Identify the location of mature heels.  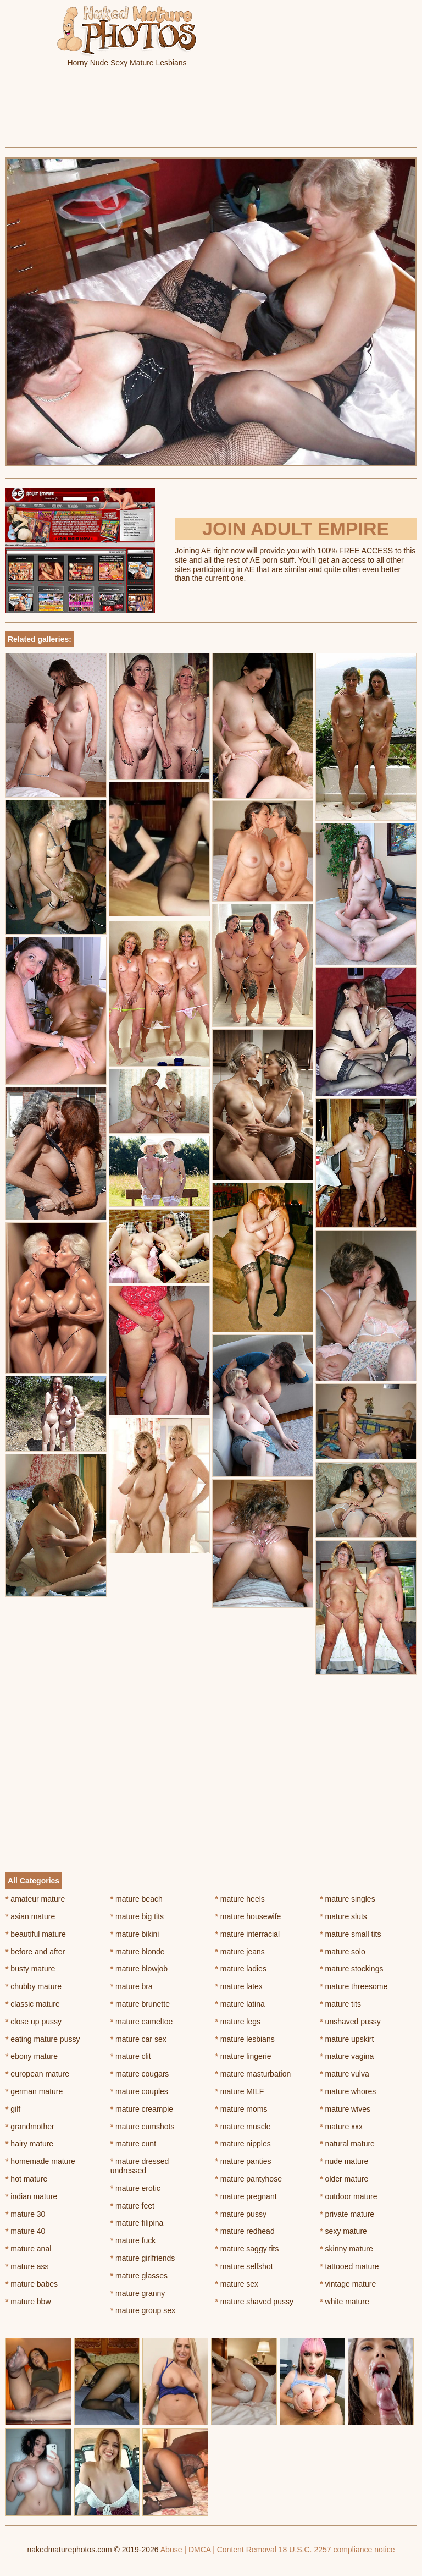
(240, 1898).